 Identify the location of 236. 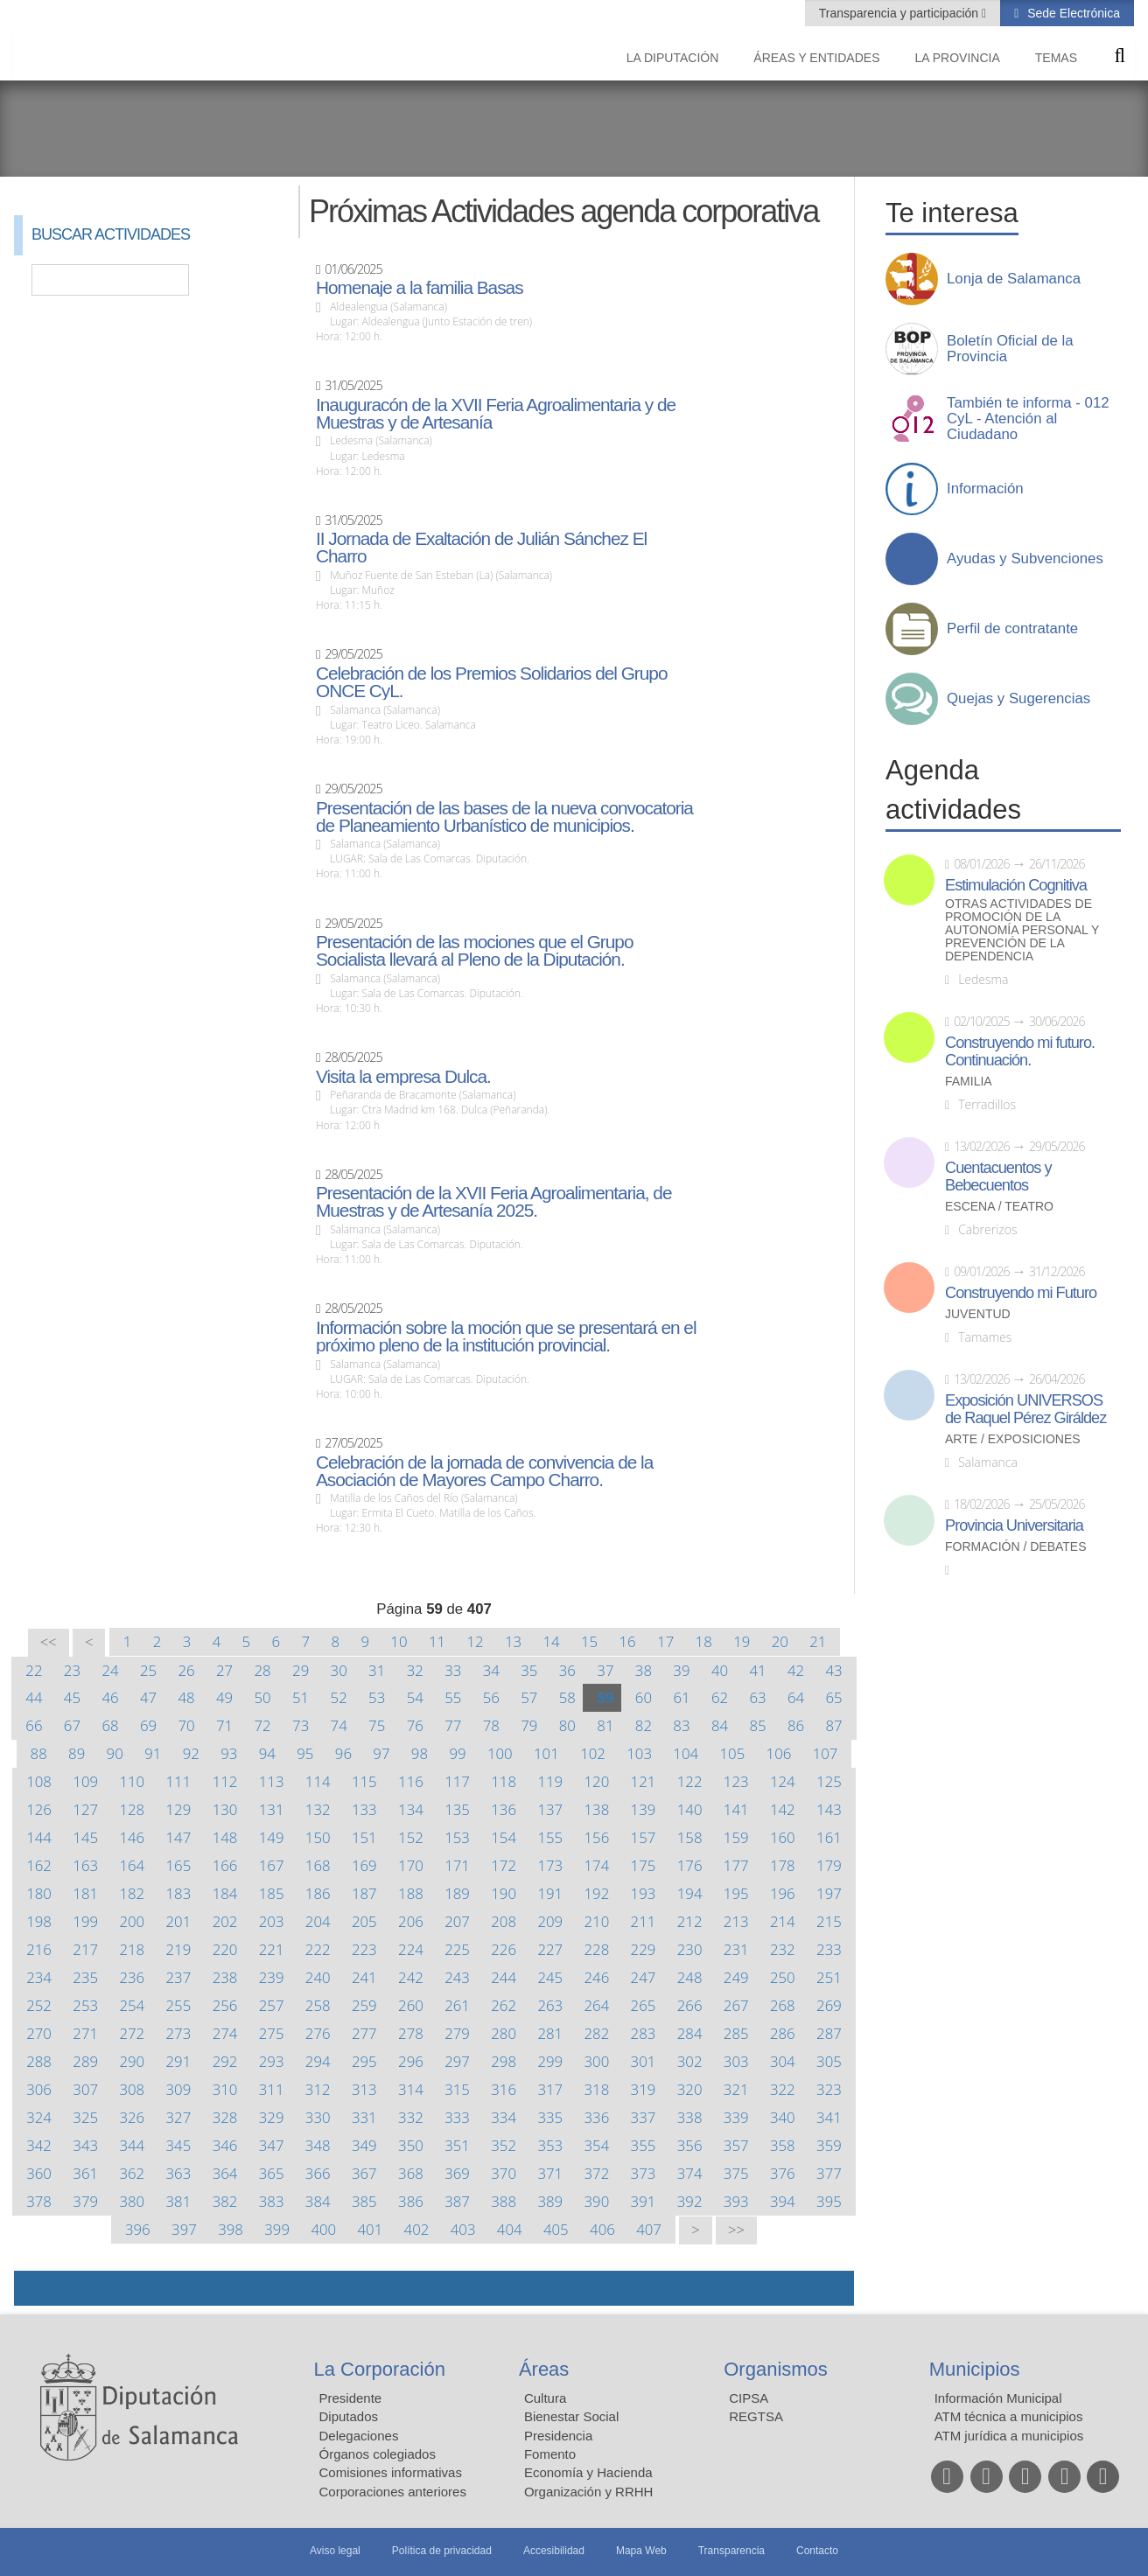
(131, 1977).